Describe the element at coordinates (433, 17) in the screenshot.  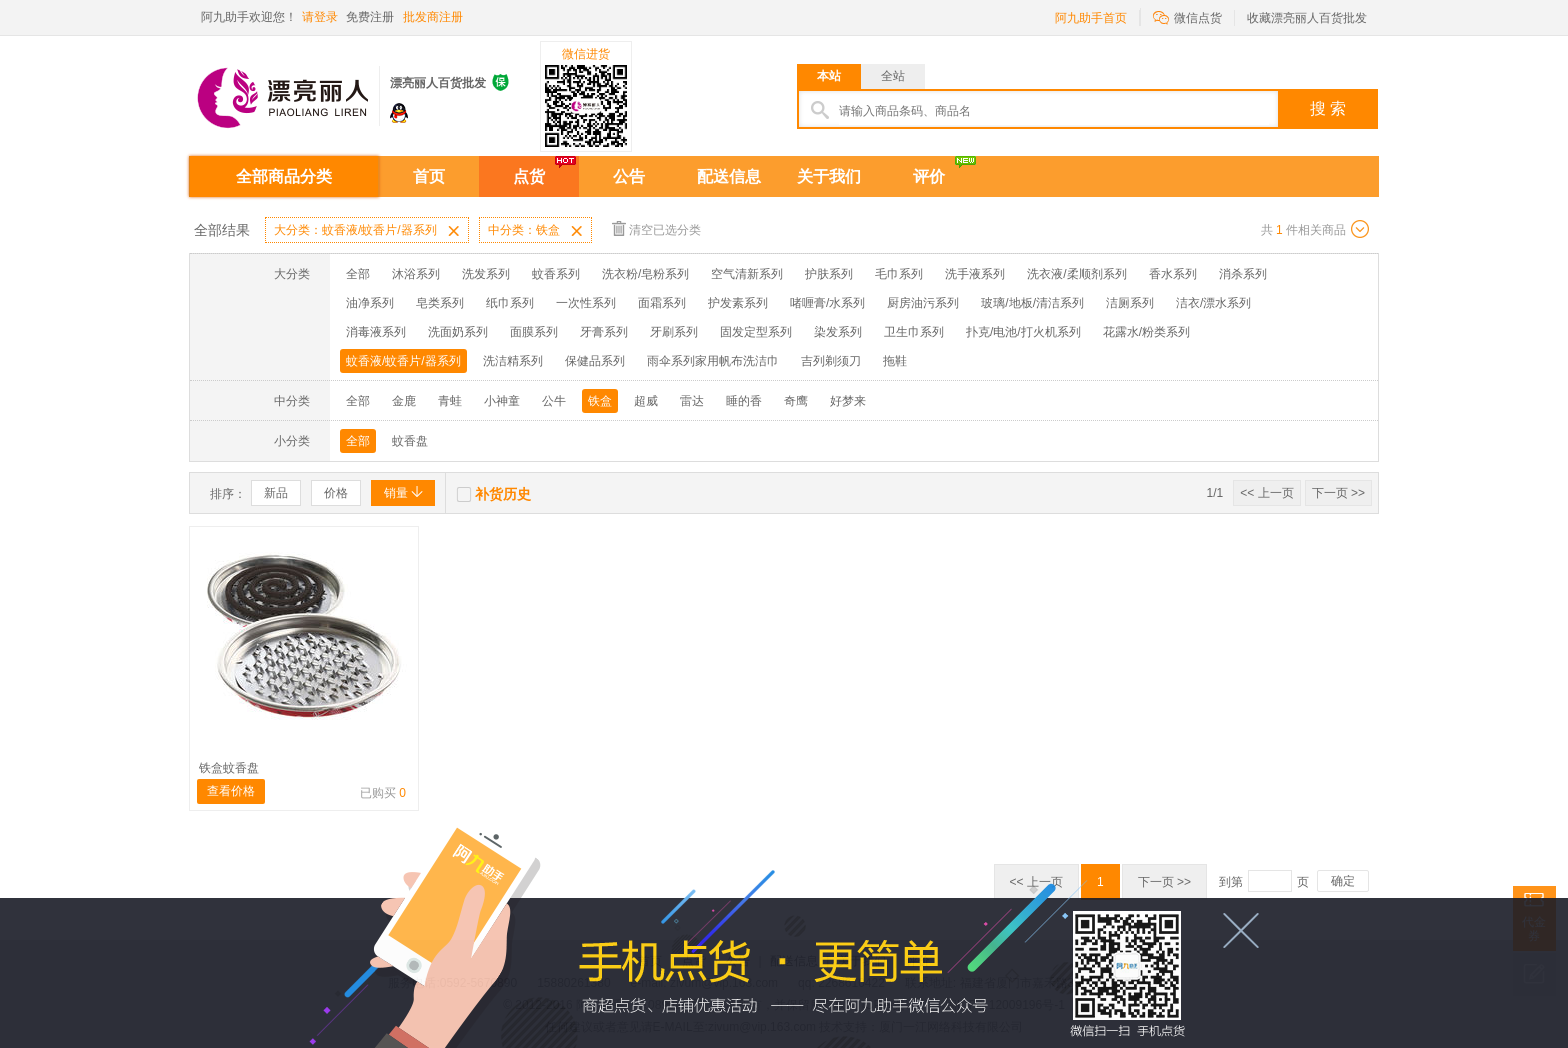
I see `批发商注册` at that location.